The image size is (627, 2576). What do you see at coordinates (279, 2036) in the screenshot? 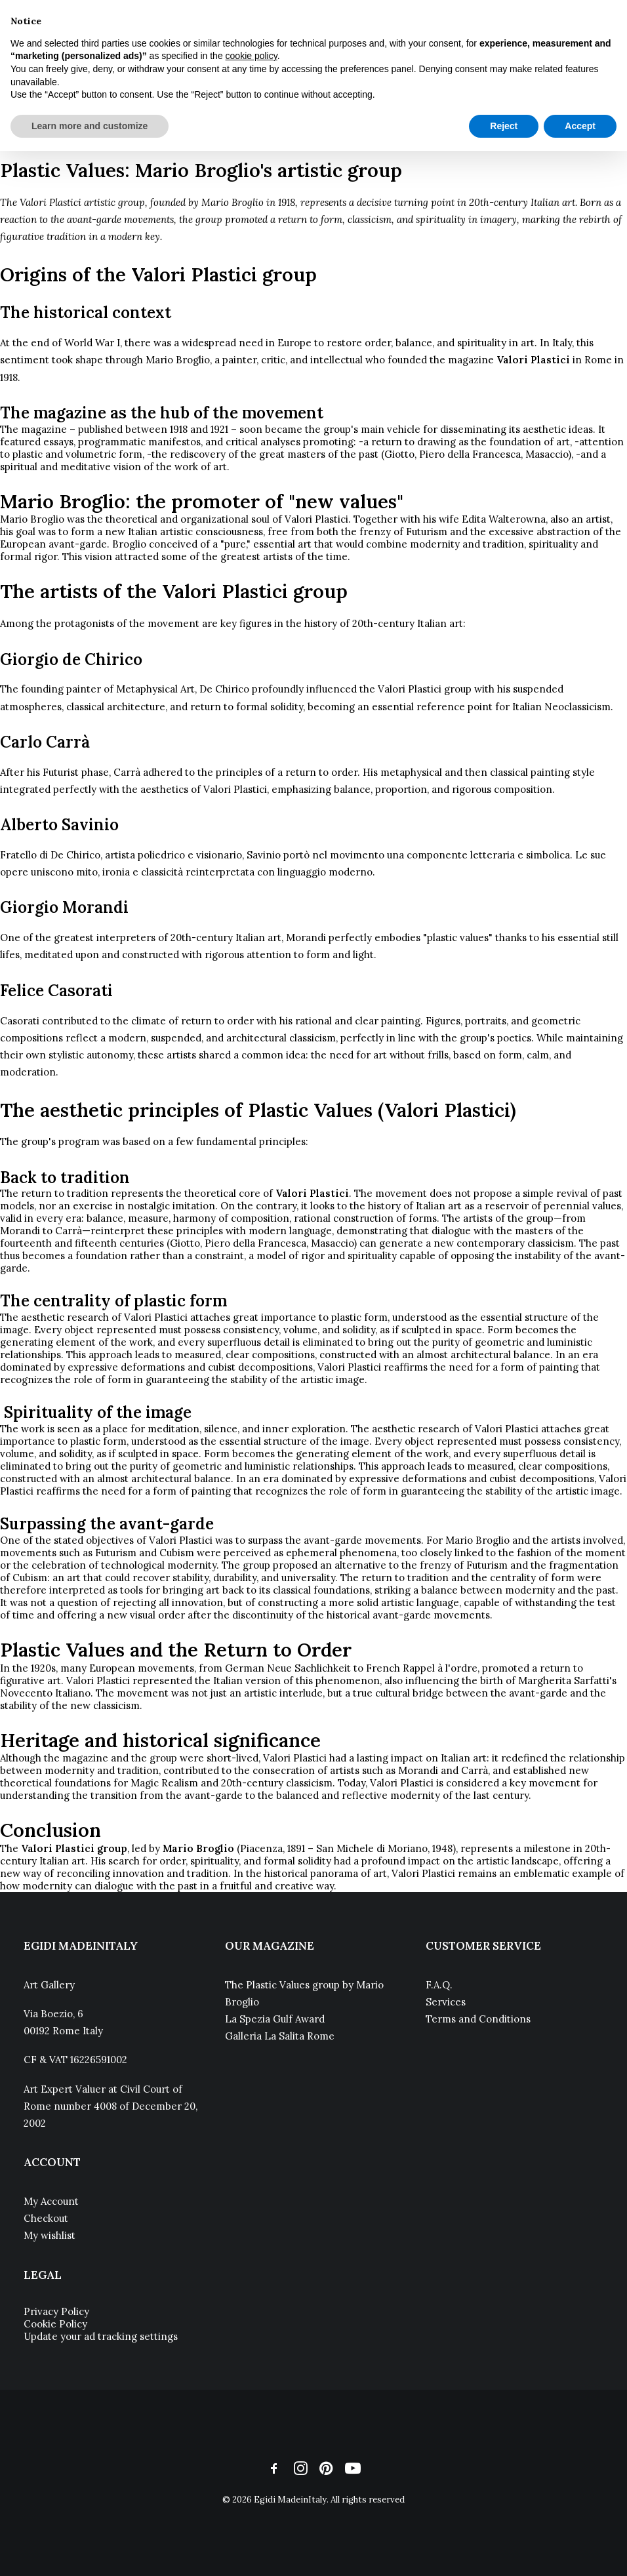
I see `Galleria La Salita Rome` at bounding box center [279, 2036].